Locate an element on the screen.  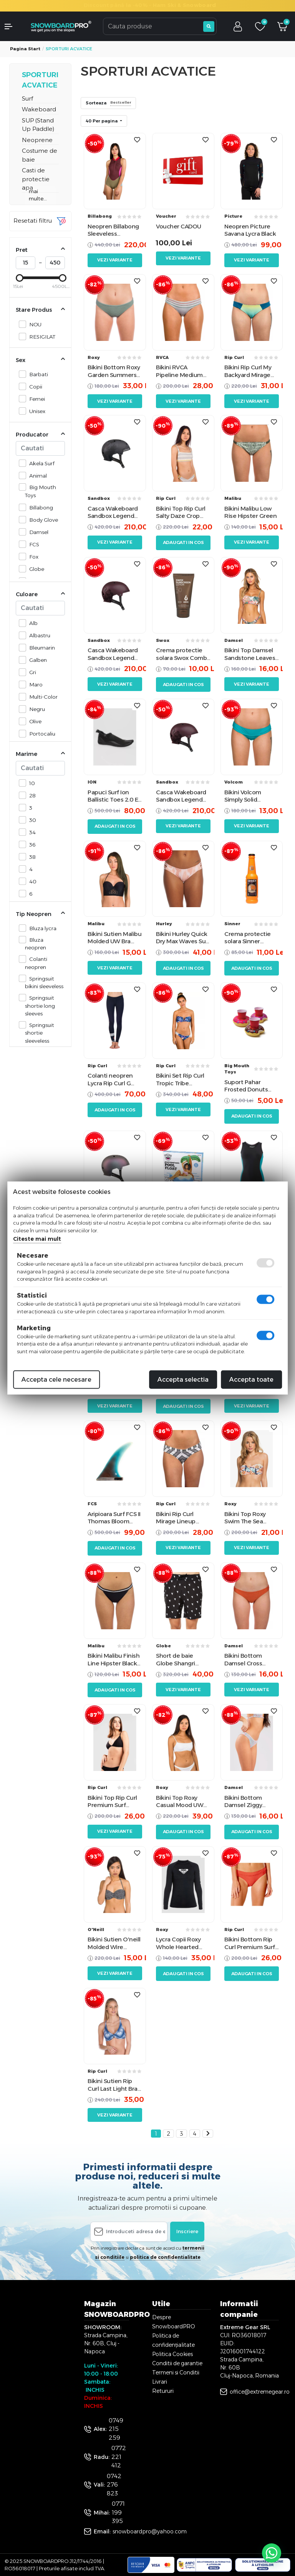
Bikini Bottom Rip Curl Premium Surf Full Bikini XS is located at coordinates (249, 1943).